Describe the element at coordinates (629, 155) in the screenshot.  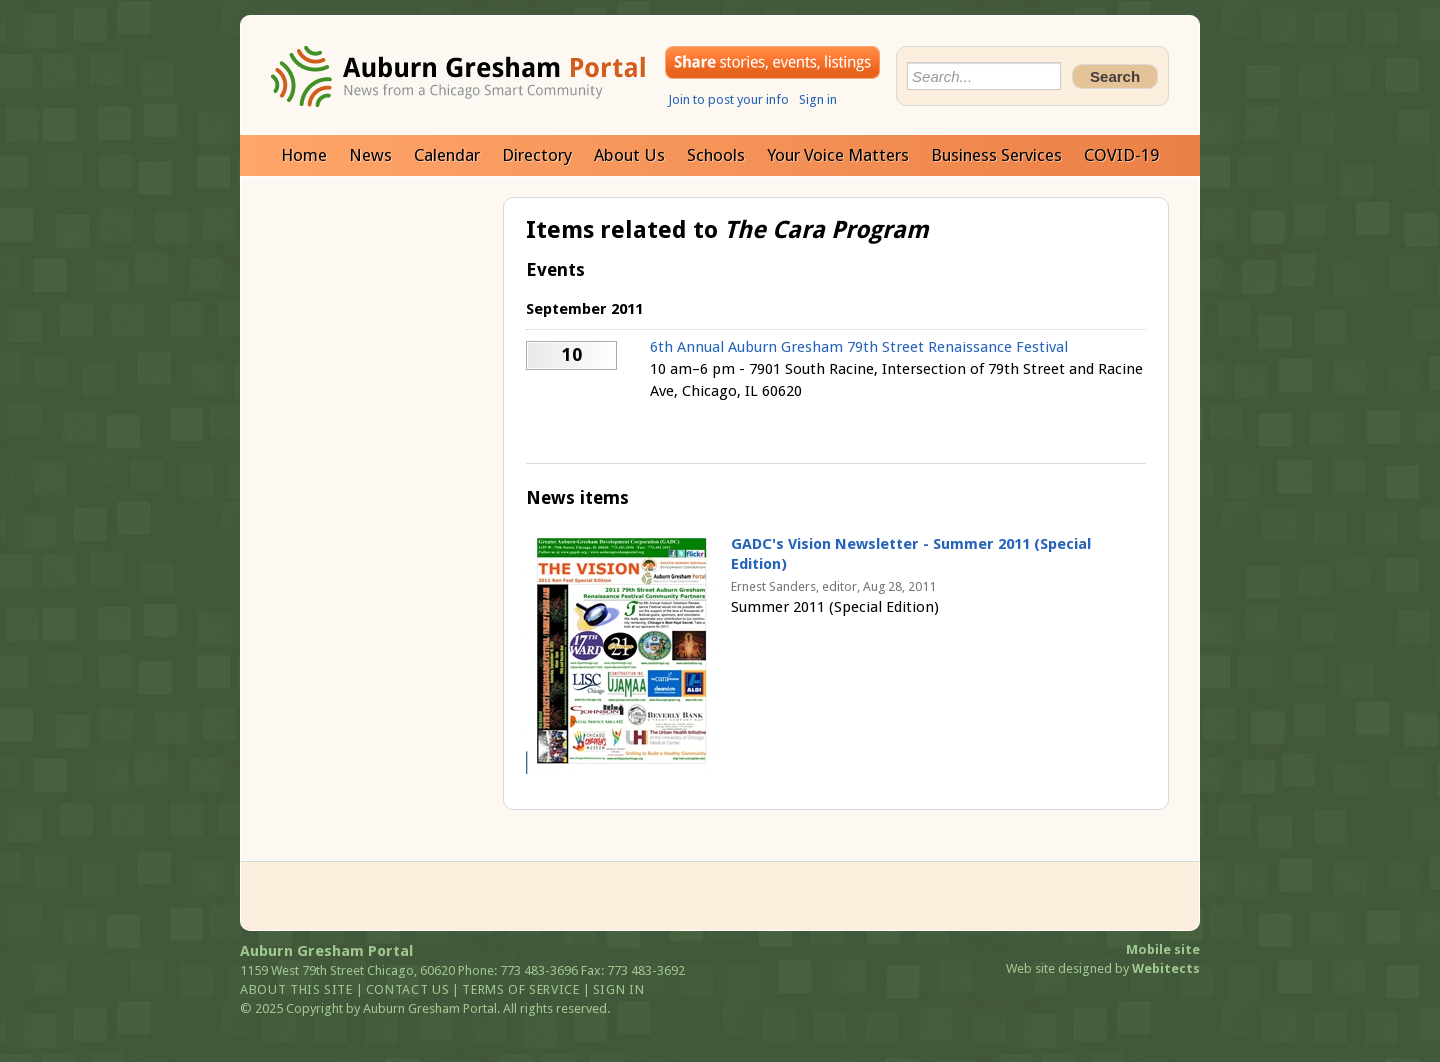
I see `About Us` at that location.